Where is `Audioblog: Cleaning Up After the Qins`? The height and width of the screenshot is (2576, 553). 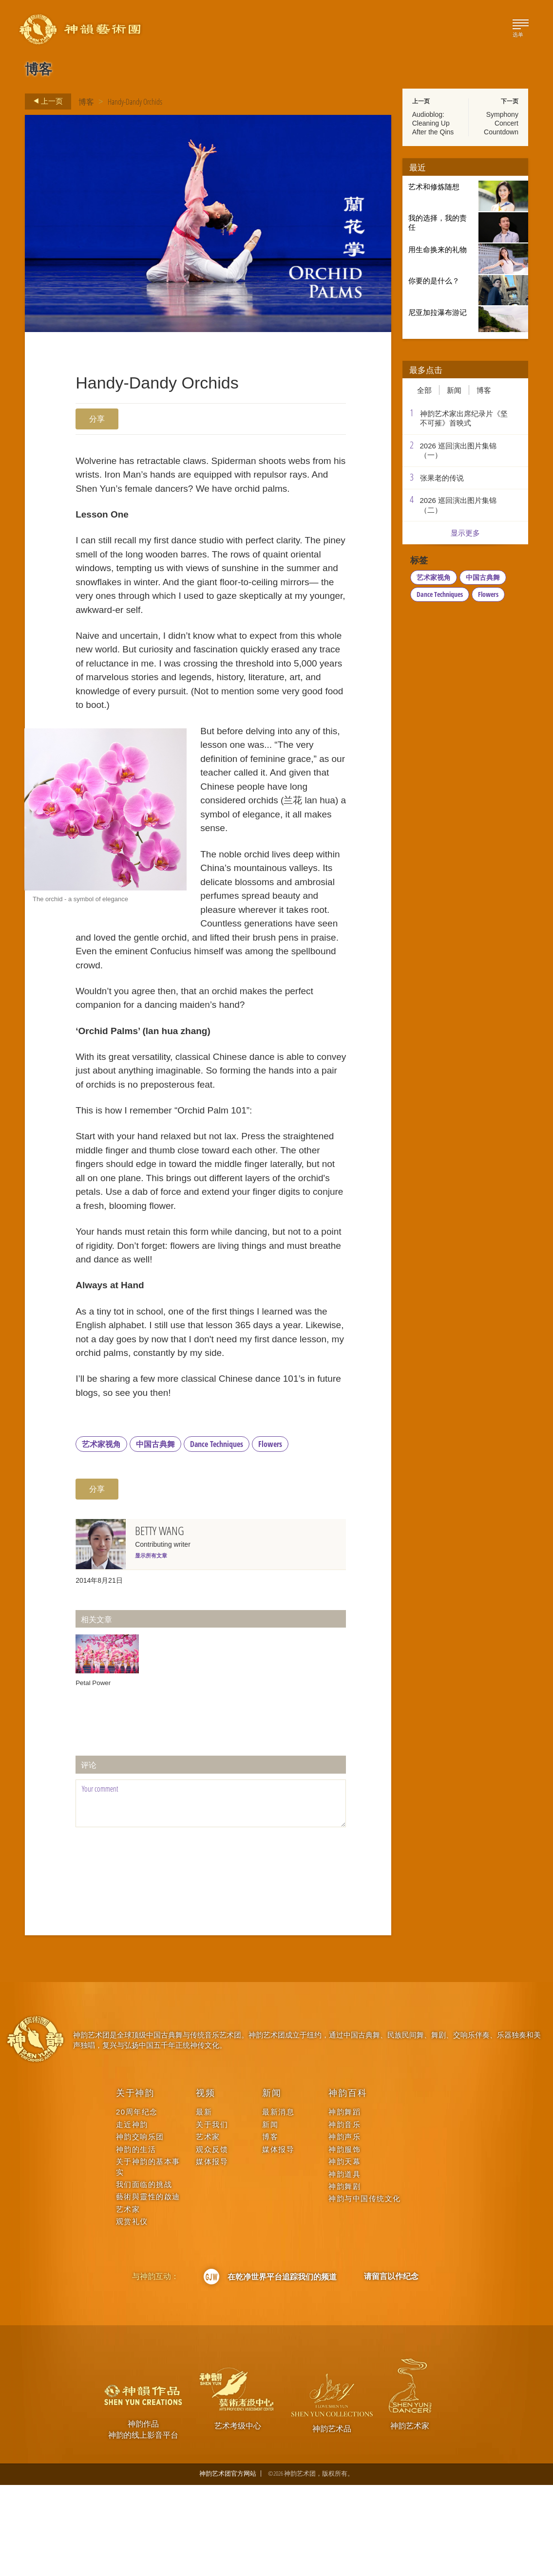
Audioblog: Cleaning Up After the Qins is located at coordinates (433, 123).